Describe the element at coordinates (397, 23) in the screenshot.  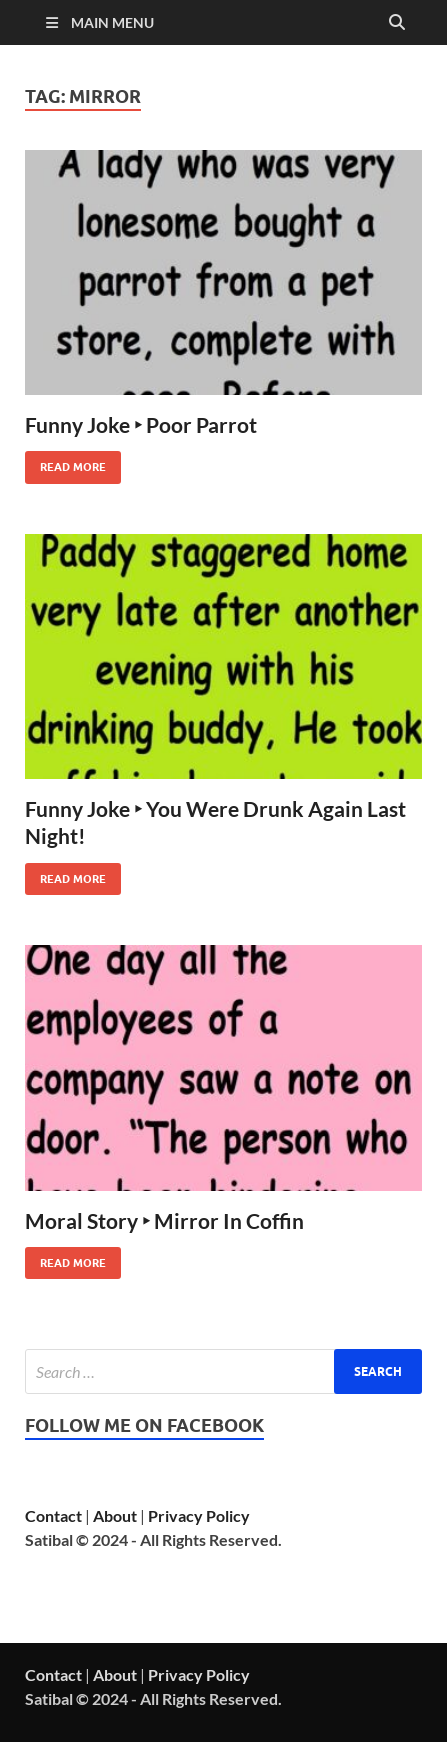
I see `[Open search]` at that location.